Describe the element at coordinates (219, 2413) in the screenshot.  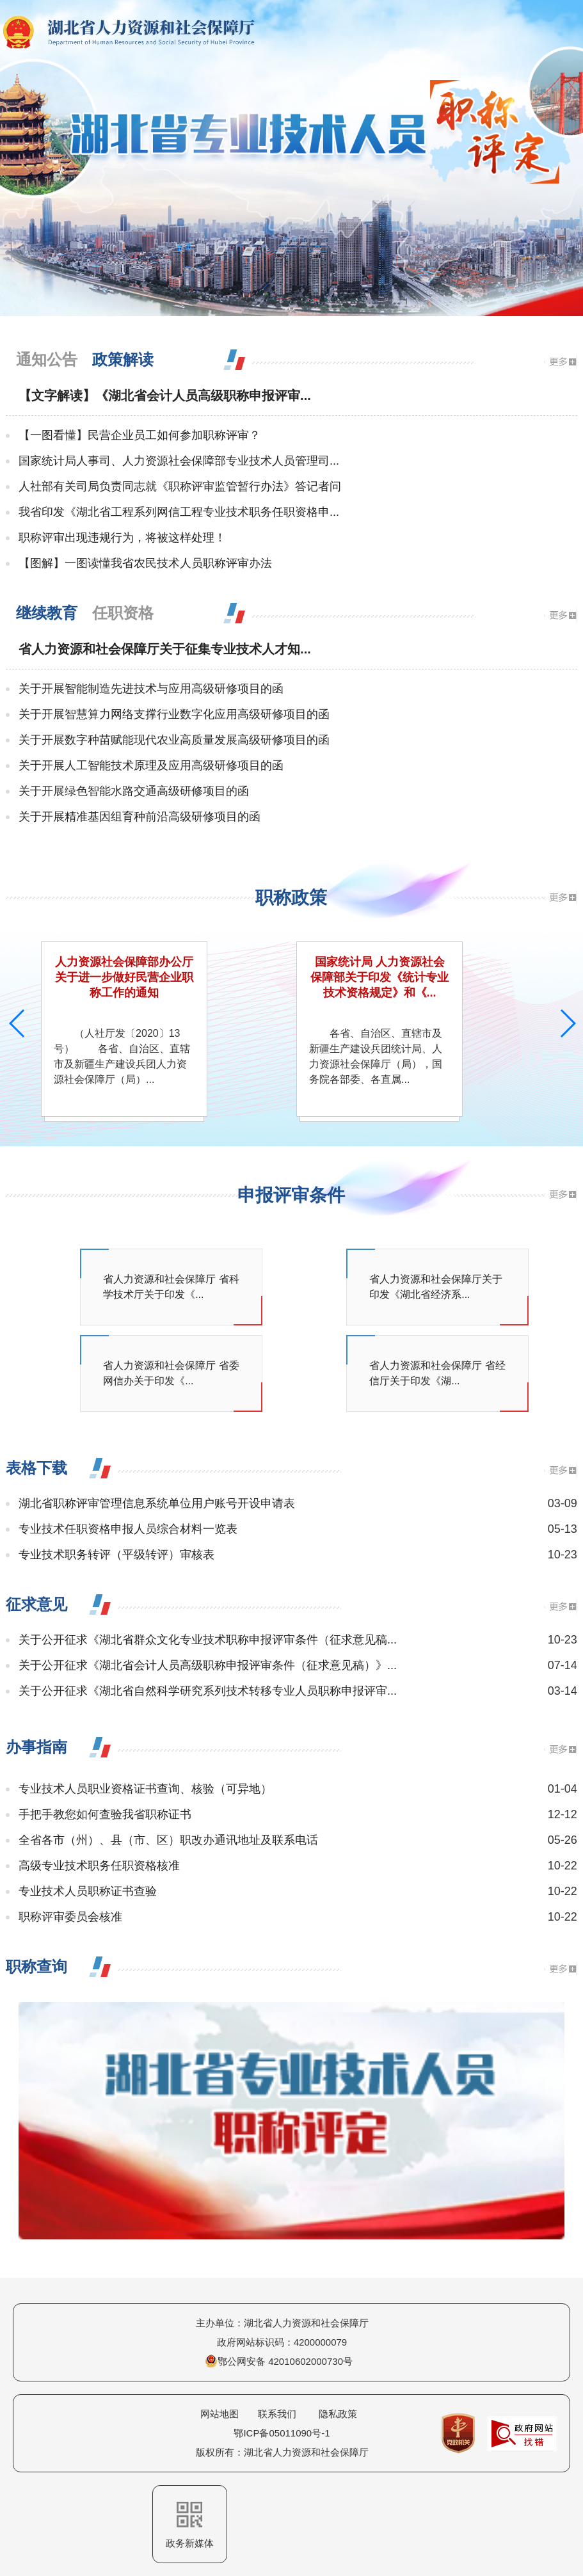
I see `网站地图` at that location.